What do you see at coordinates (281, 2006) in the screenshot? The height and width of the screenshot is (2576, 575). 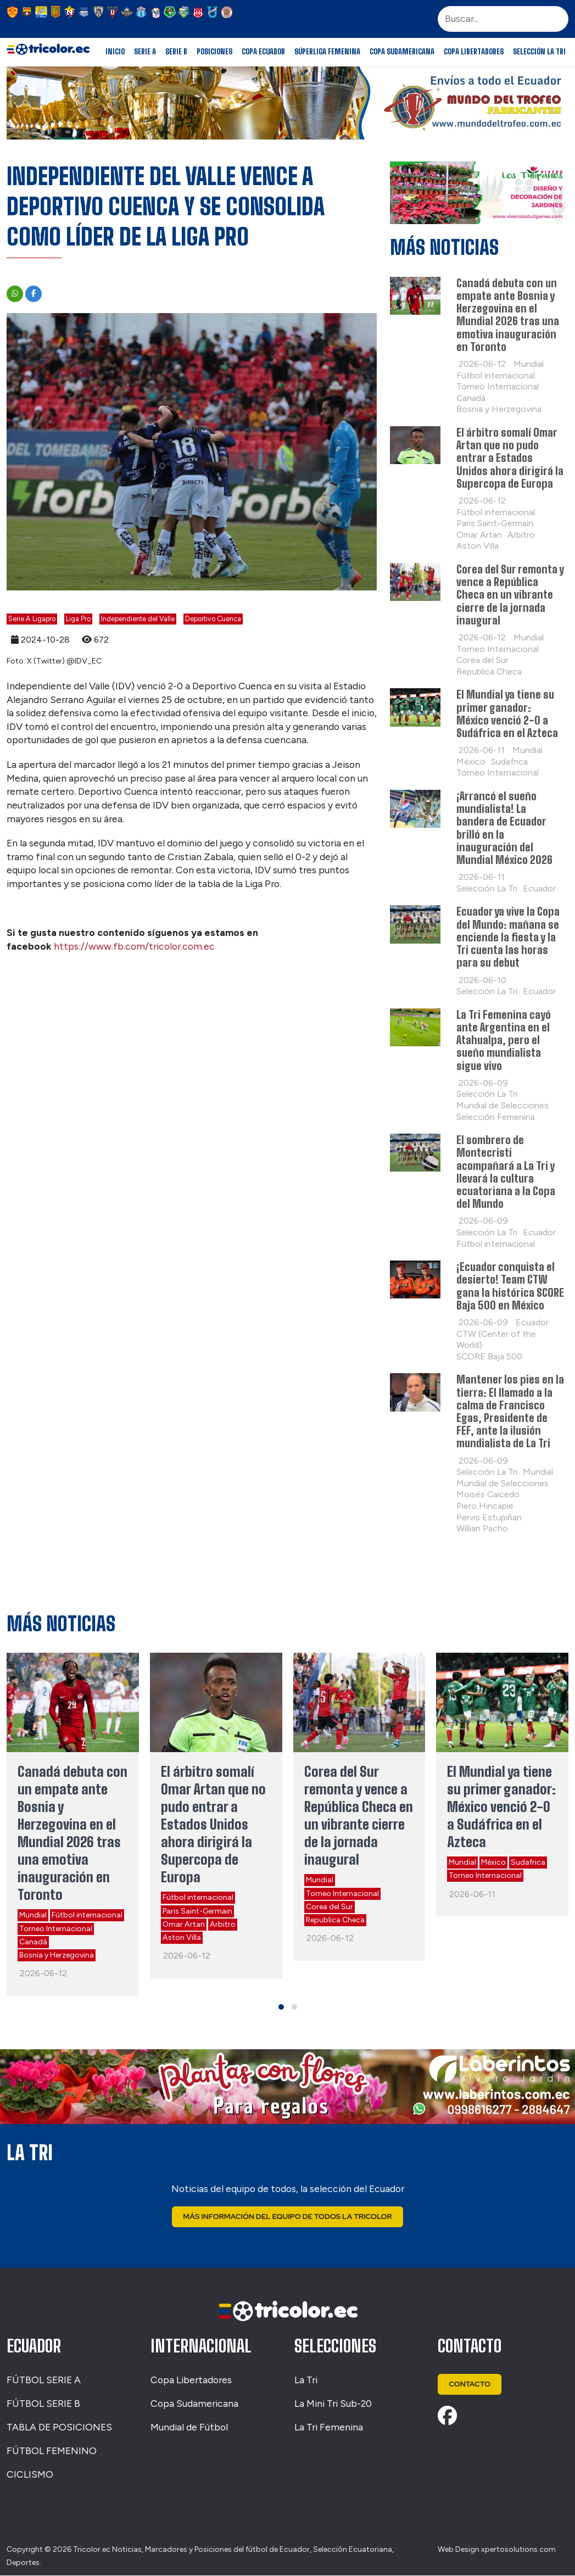 I see `[button]` at bounding box center [281, 2006].